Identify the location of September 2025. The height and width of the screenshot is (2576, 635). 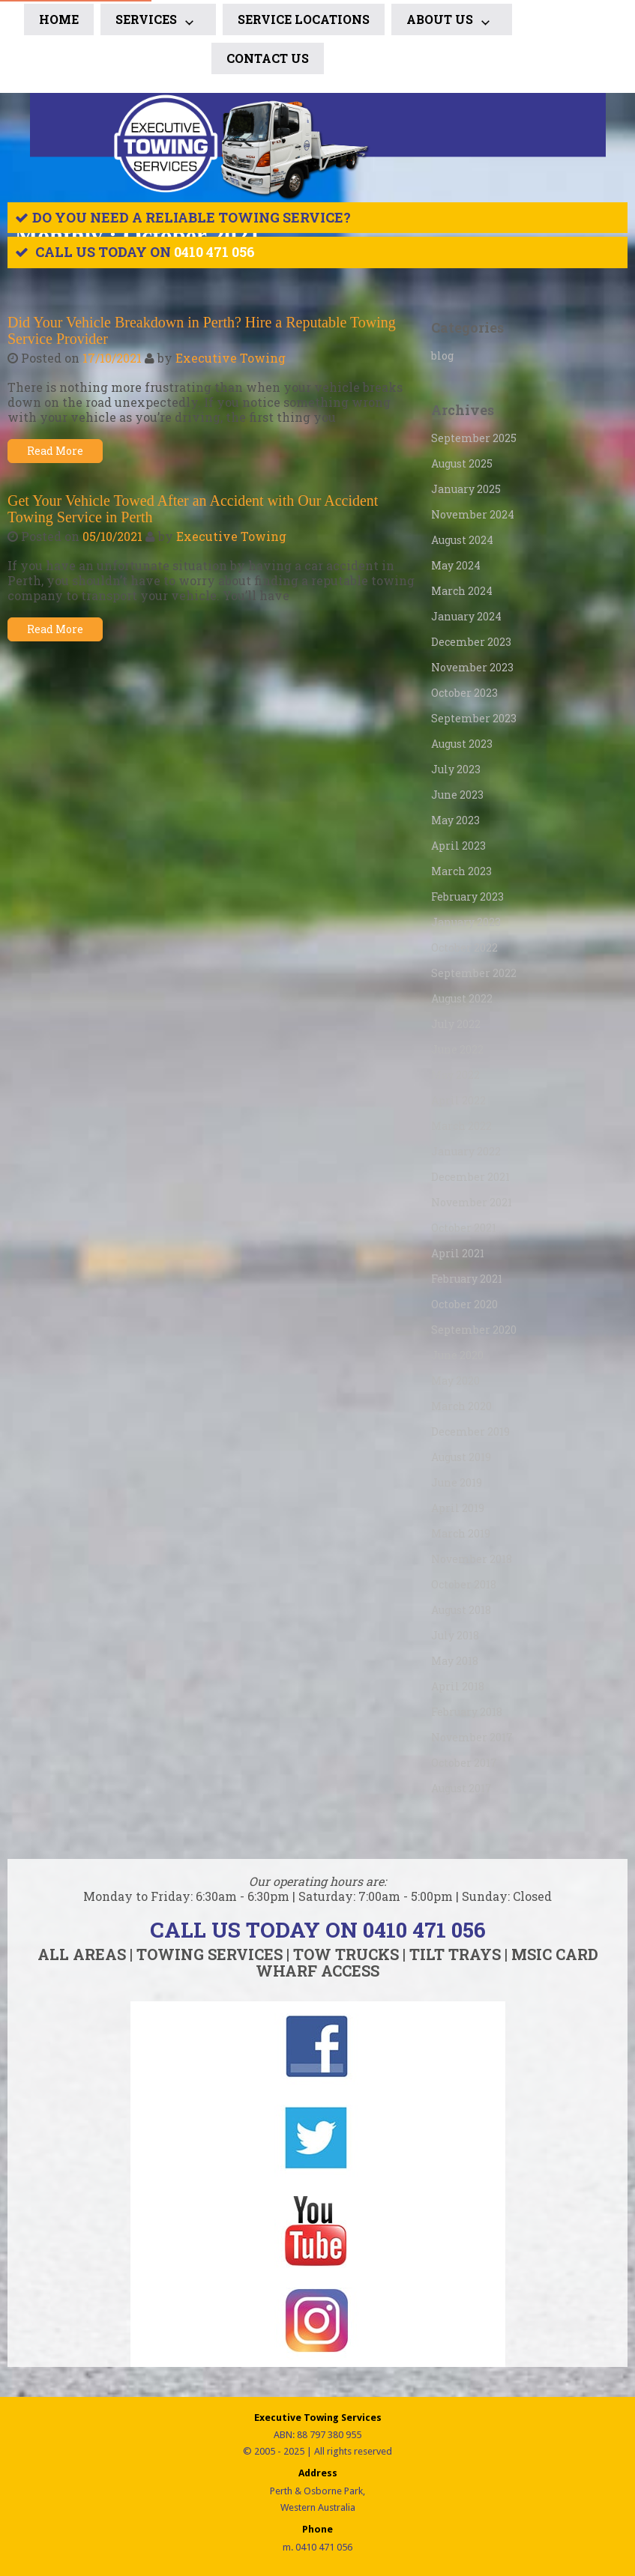
(474, 438).